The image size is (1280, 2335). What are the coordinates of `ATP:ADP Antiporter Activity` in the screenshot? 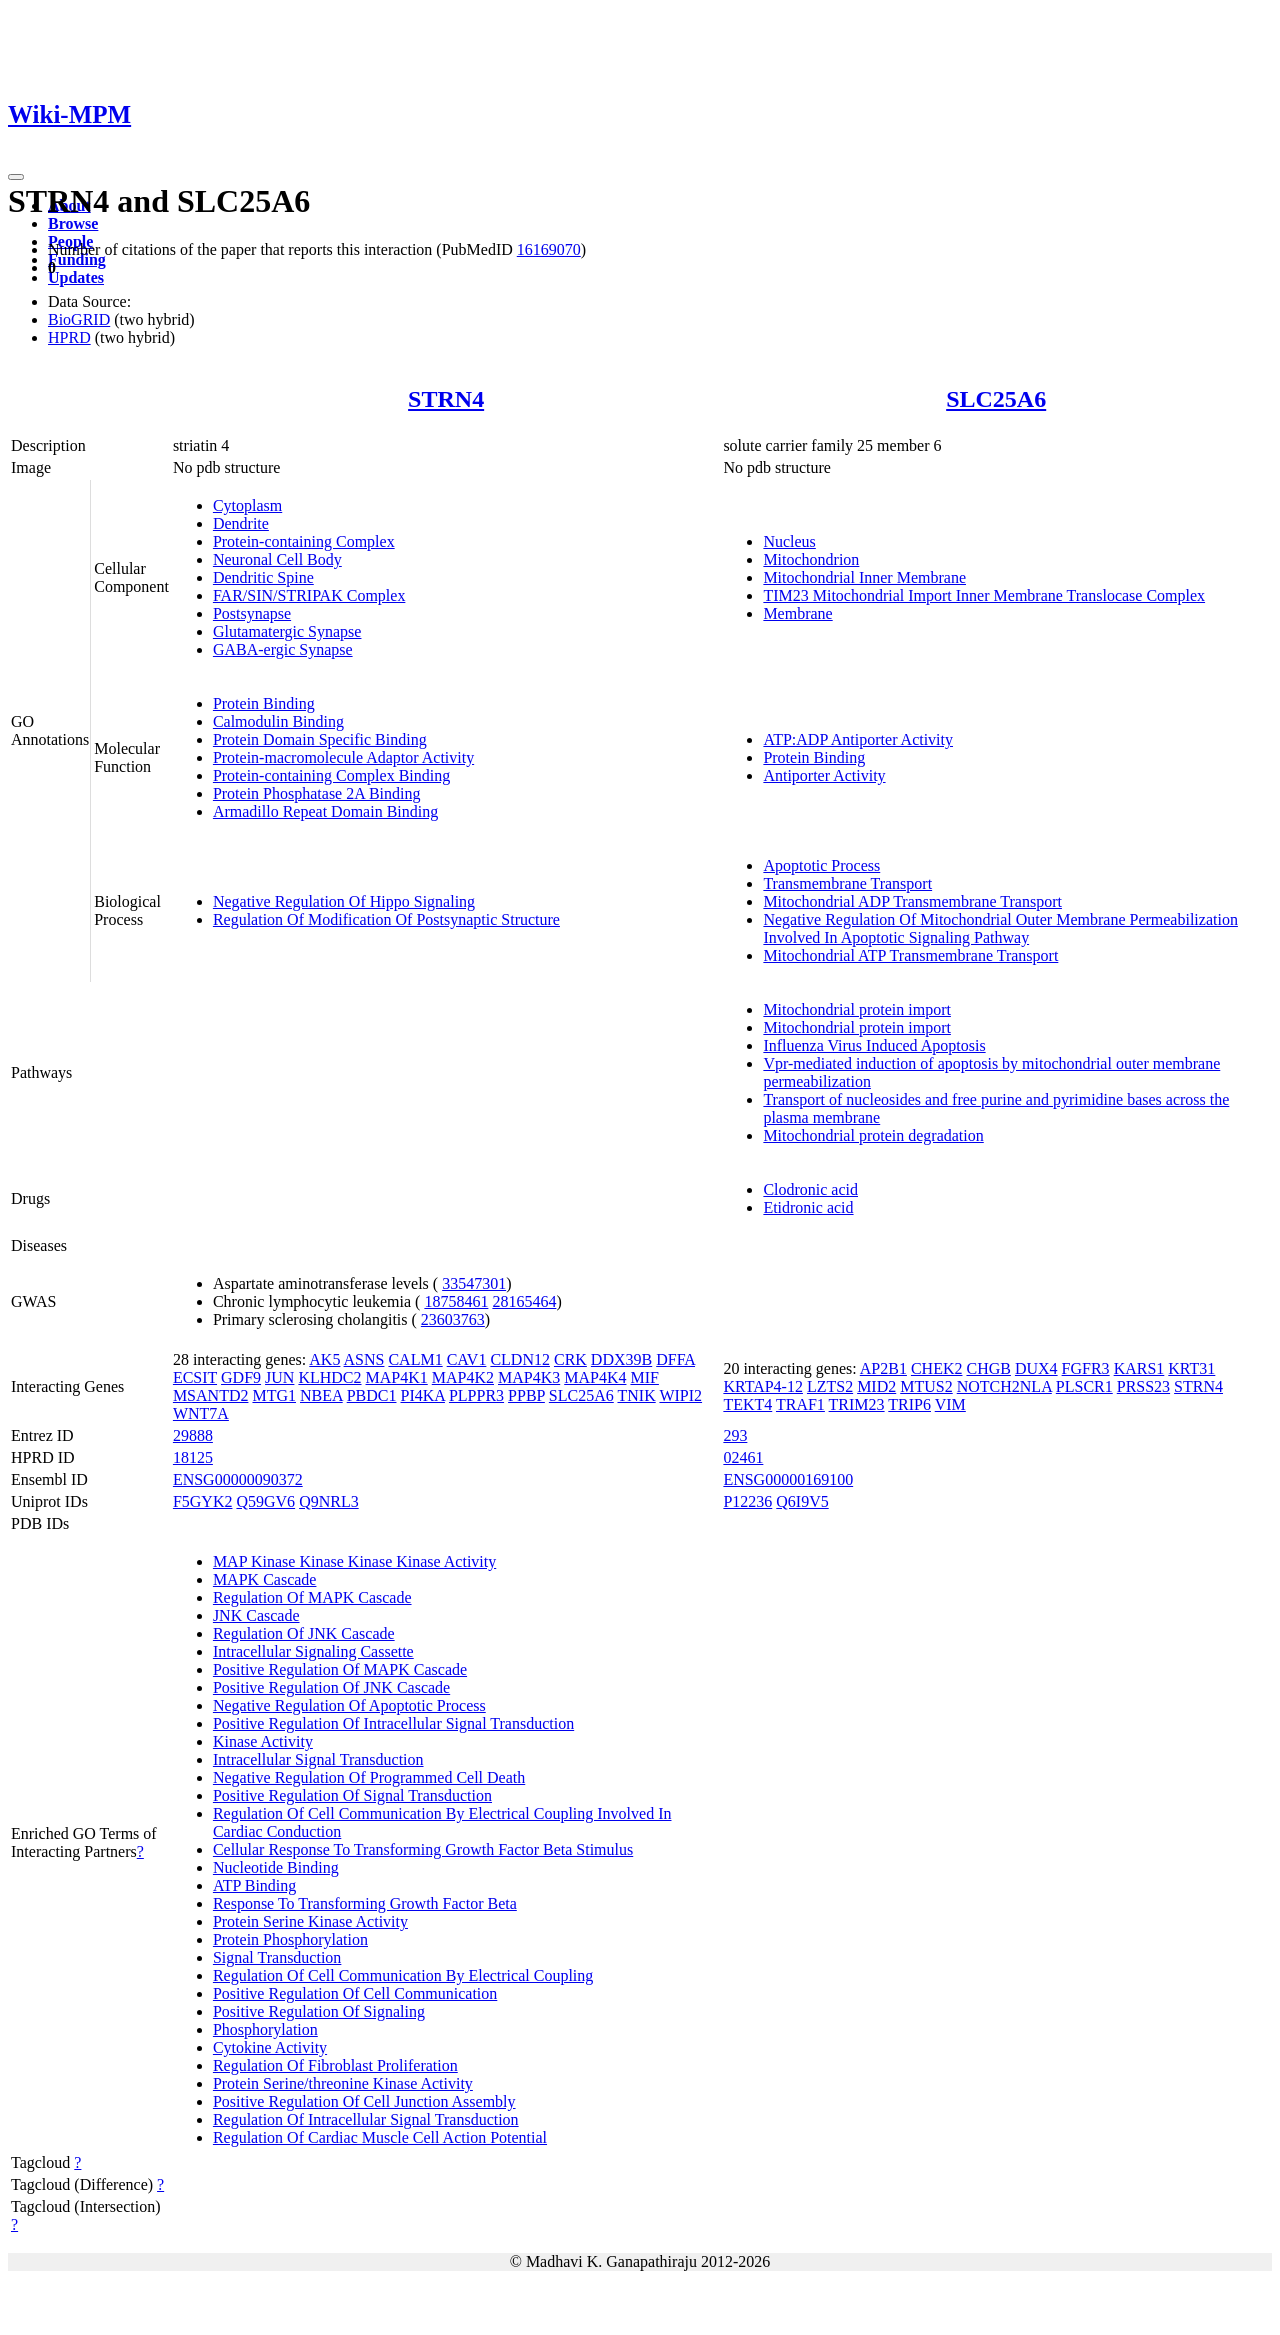 It's located at (858, 739).